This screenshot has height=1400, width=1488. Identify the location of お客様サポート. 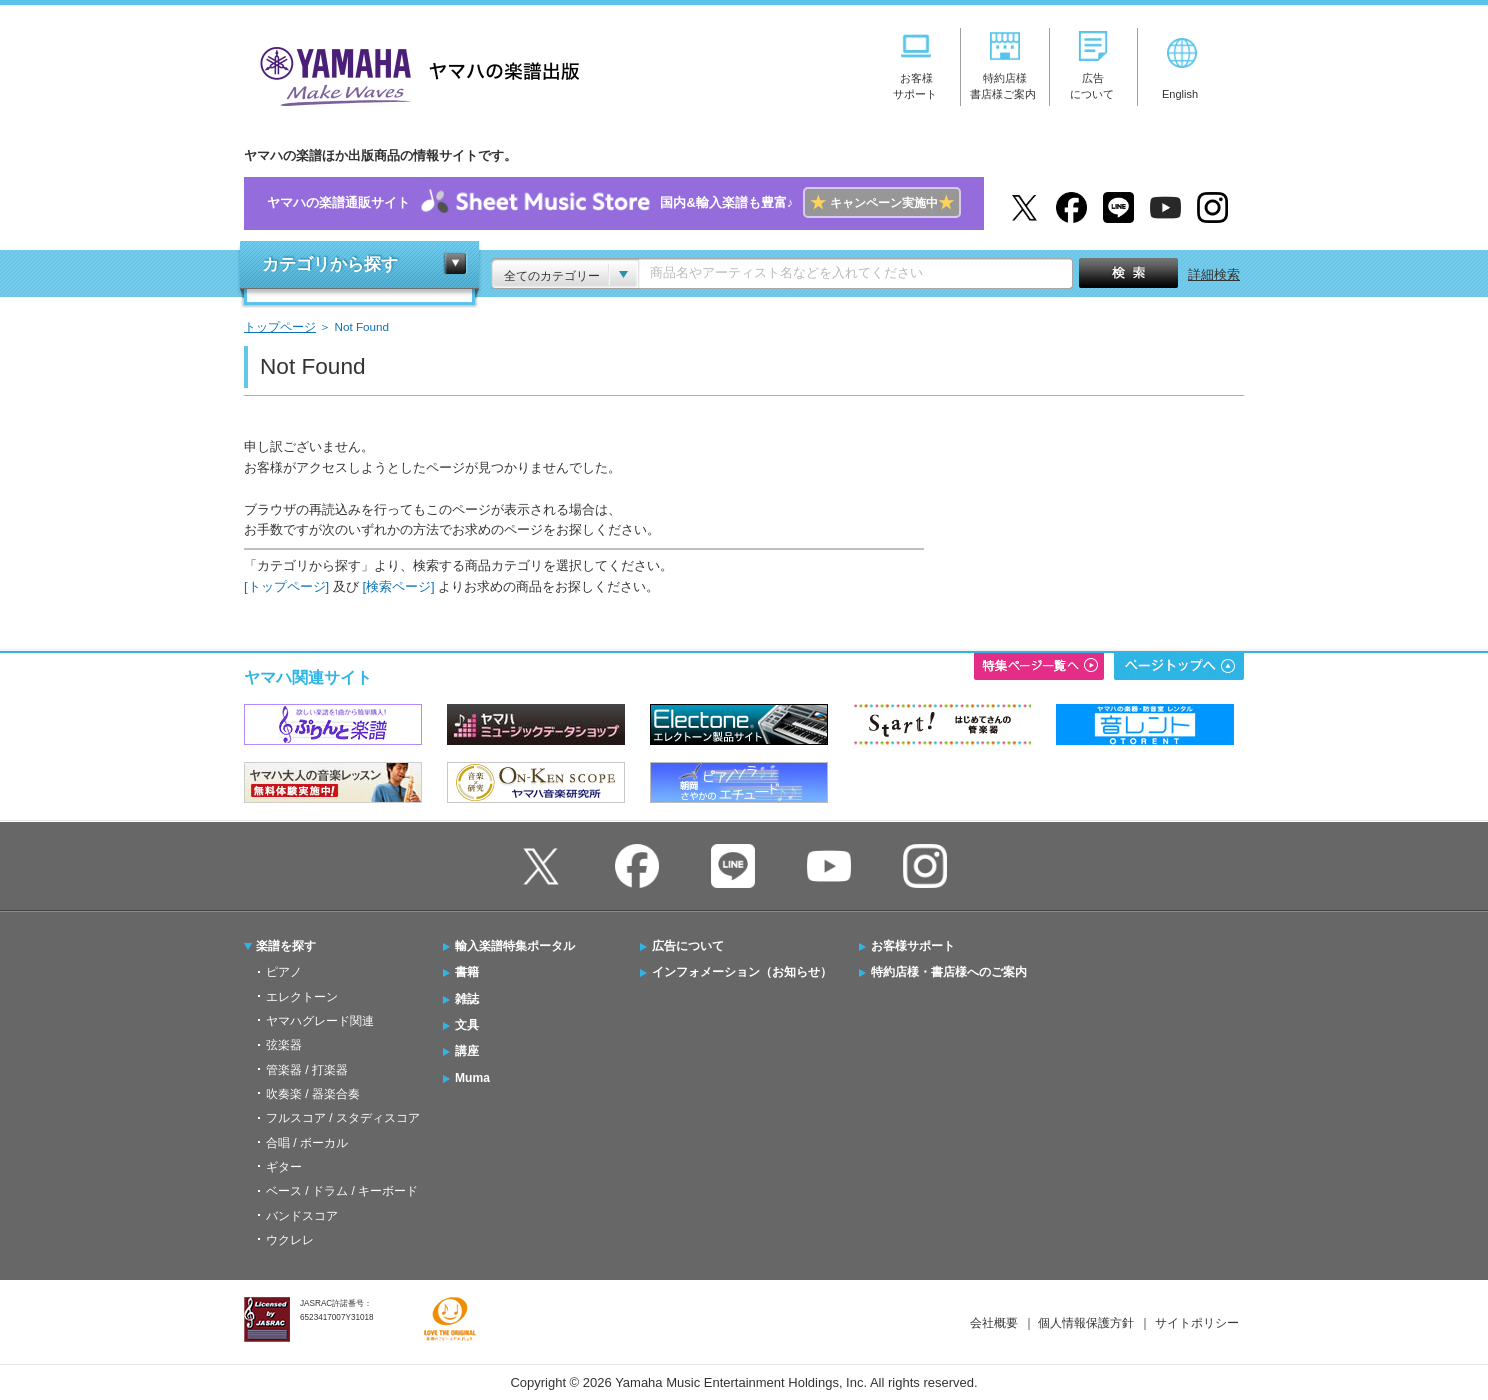
(913, 946).